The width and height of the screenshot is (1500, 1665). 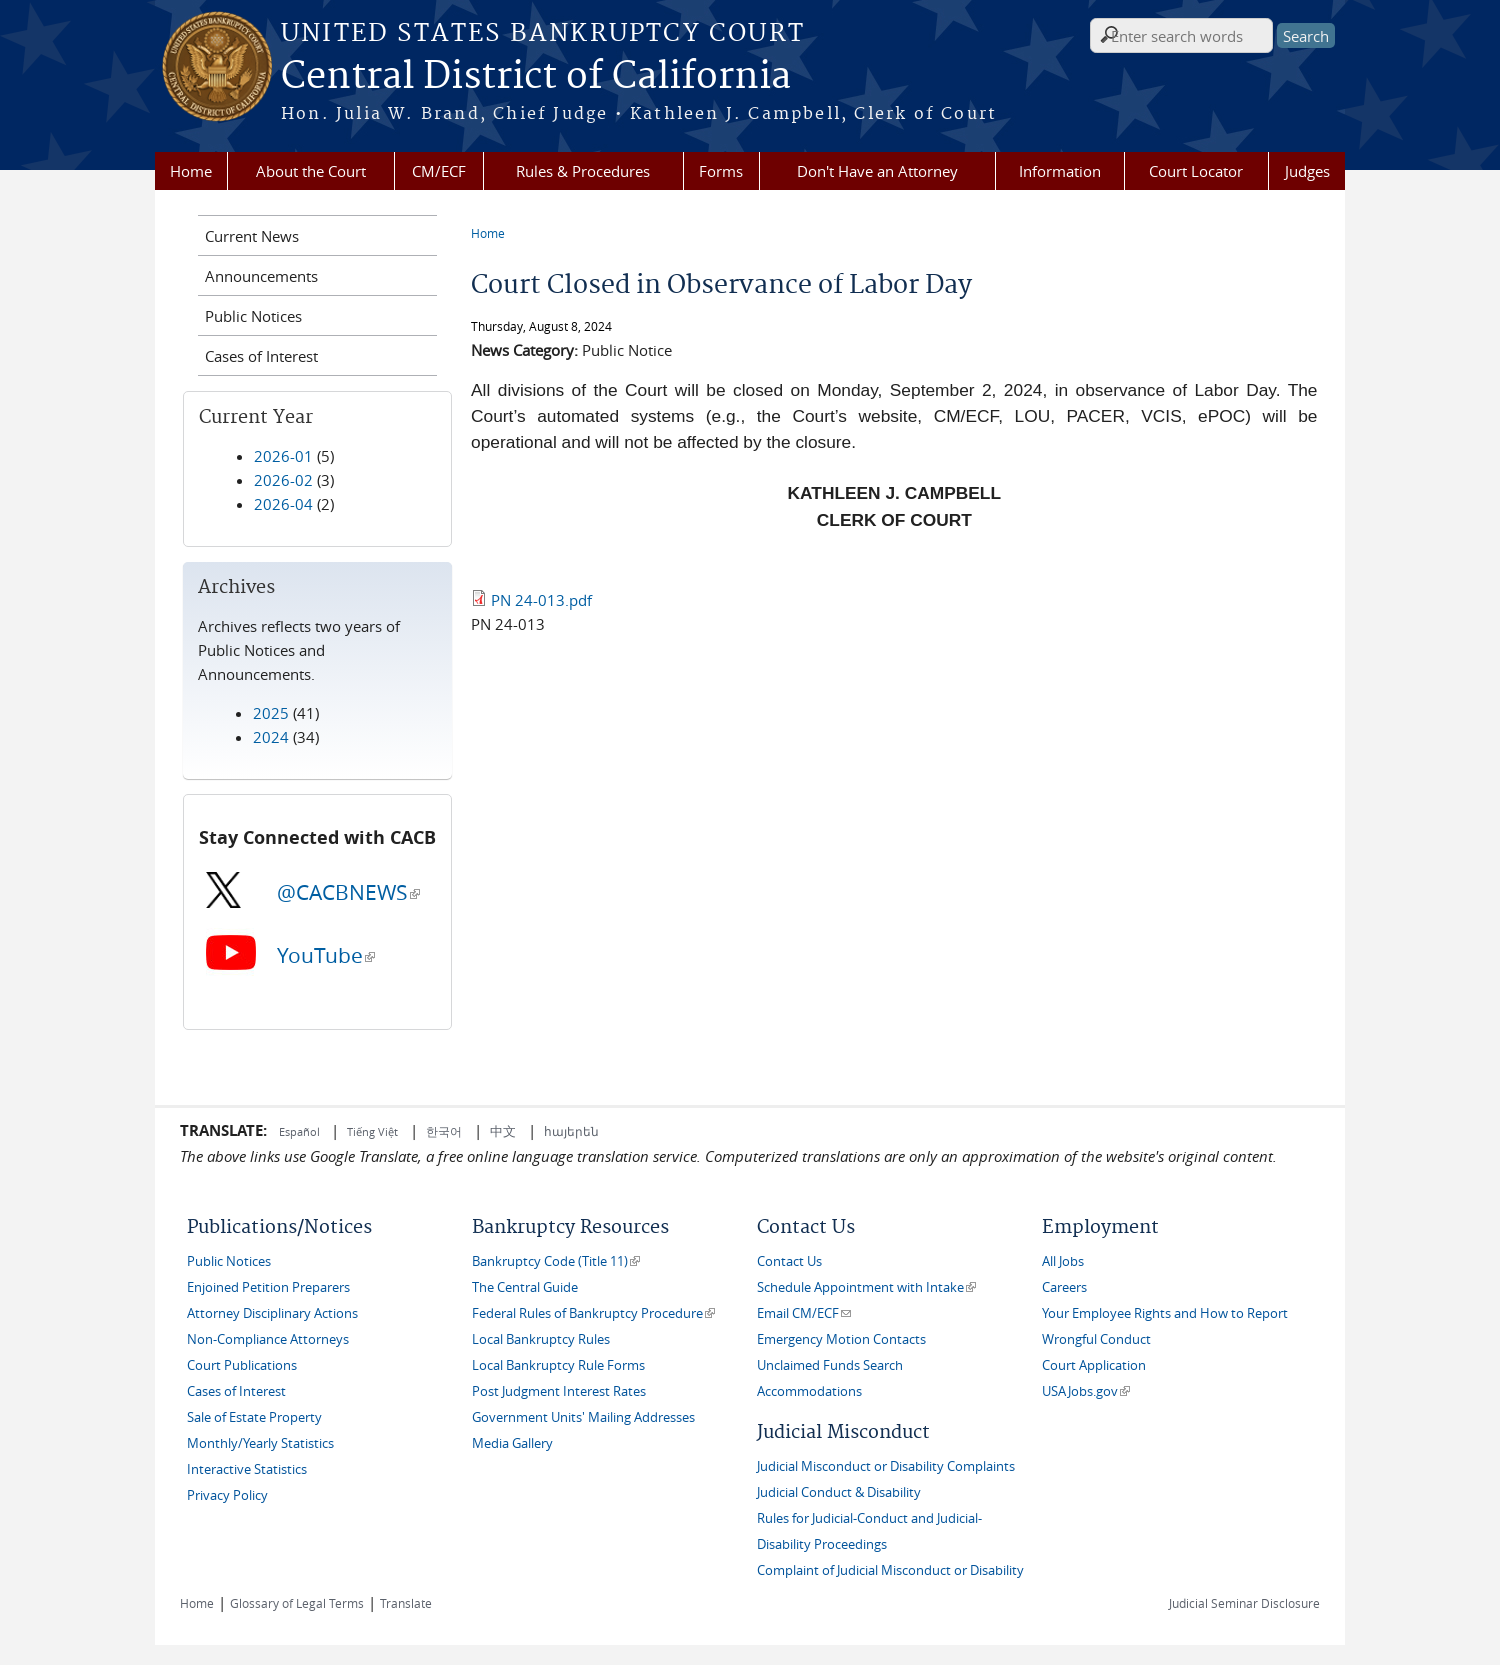 I want to click on About the Court, so click(x=311, y=171).